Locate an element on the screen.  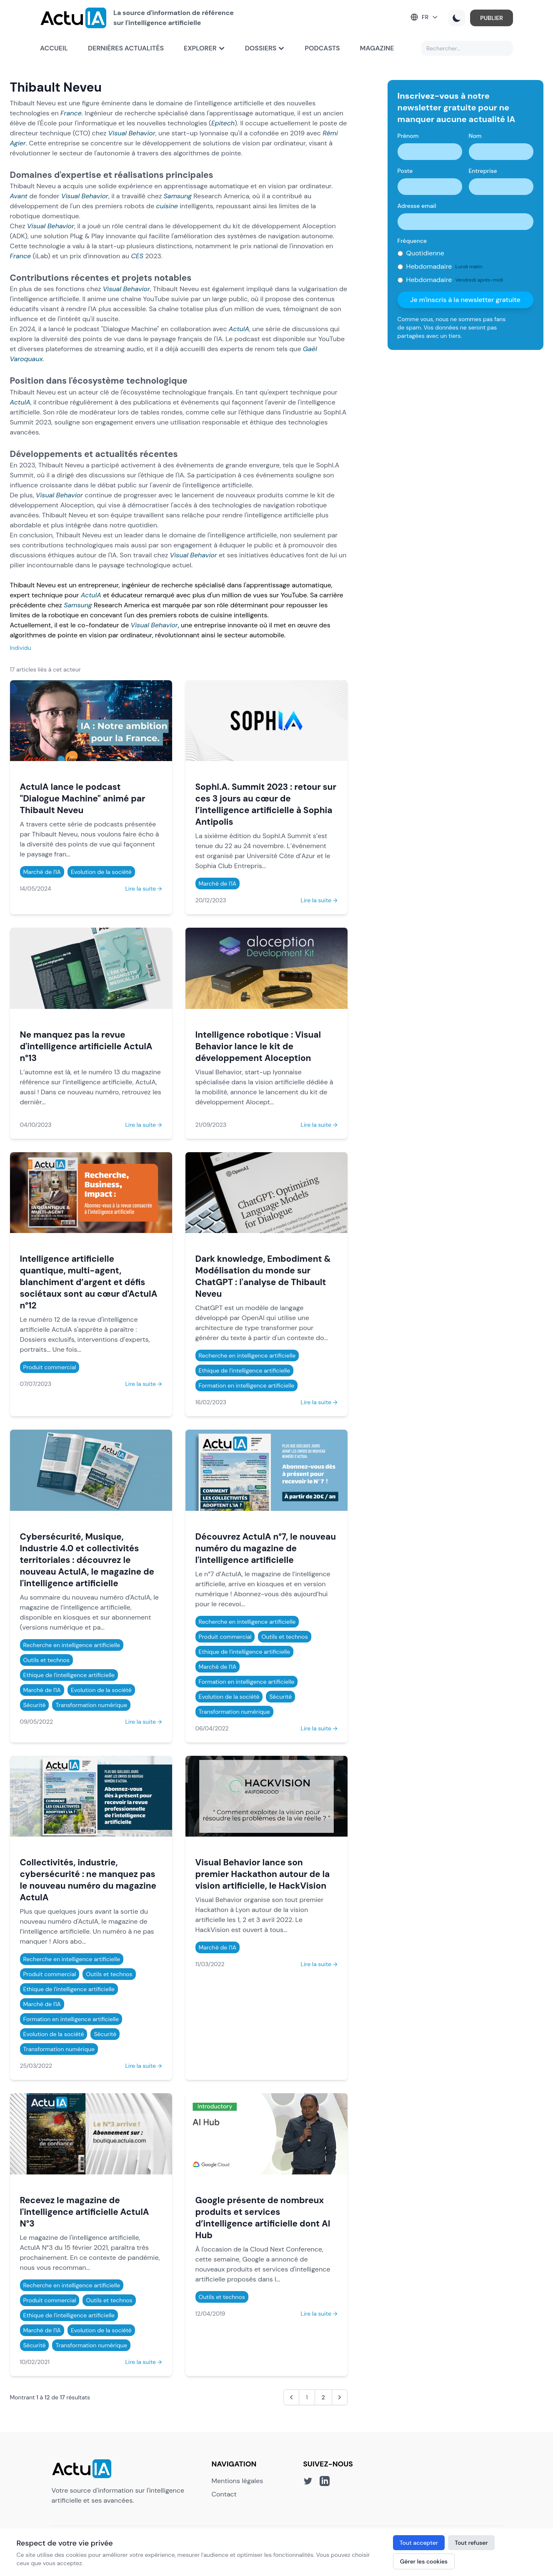
Accueil is located at coordinates (54, 48).